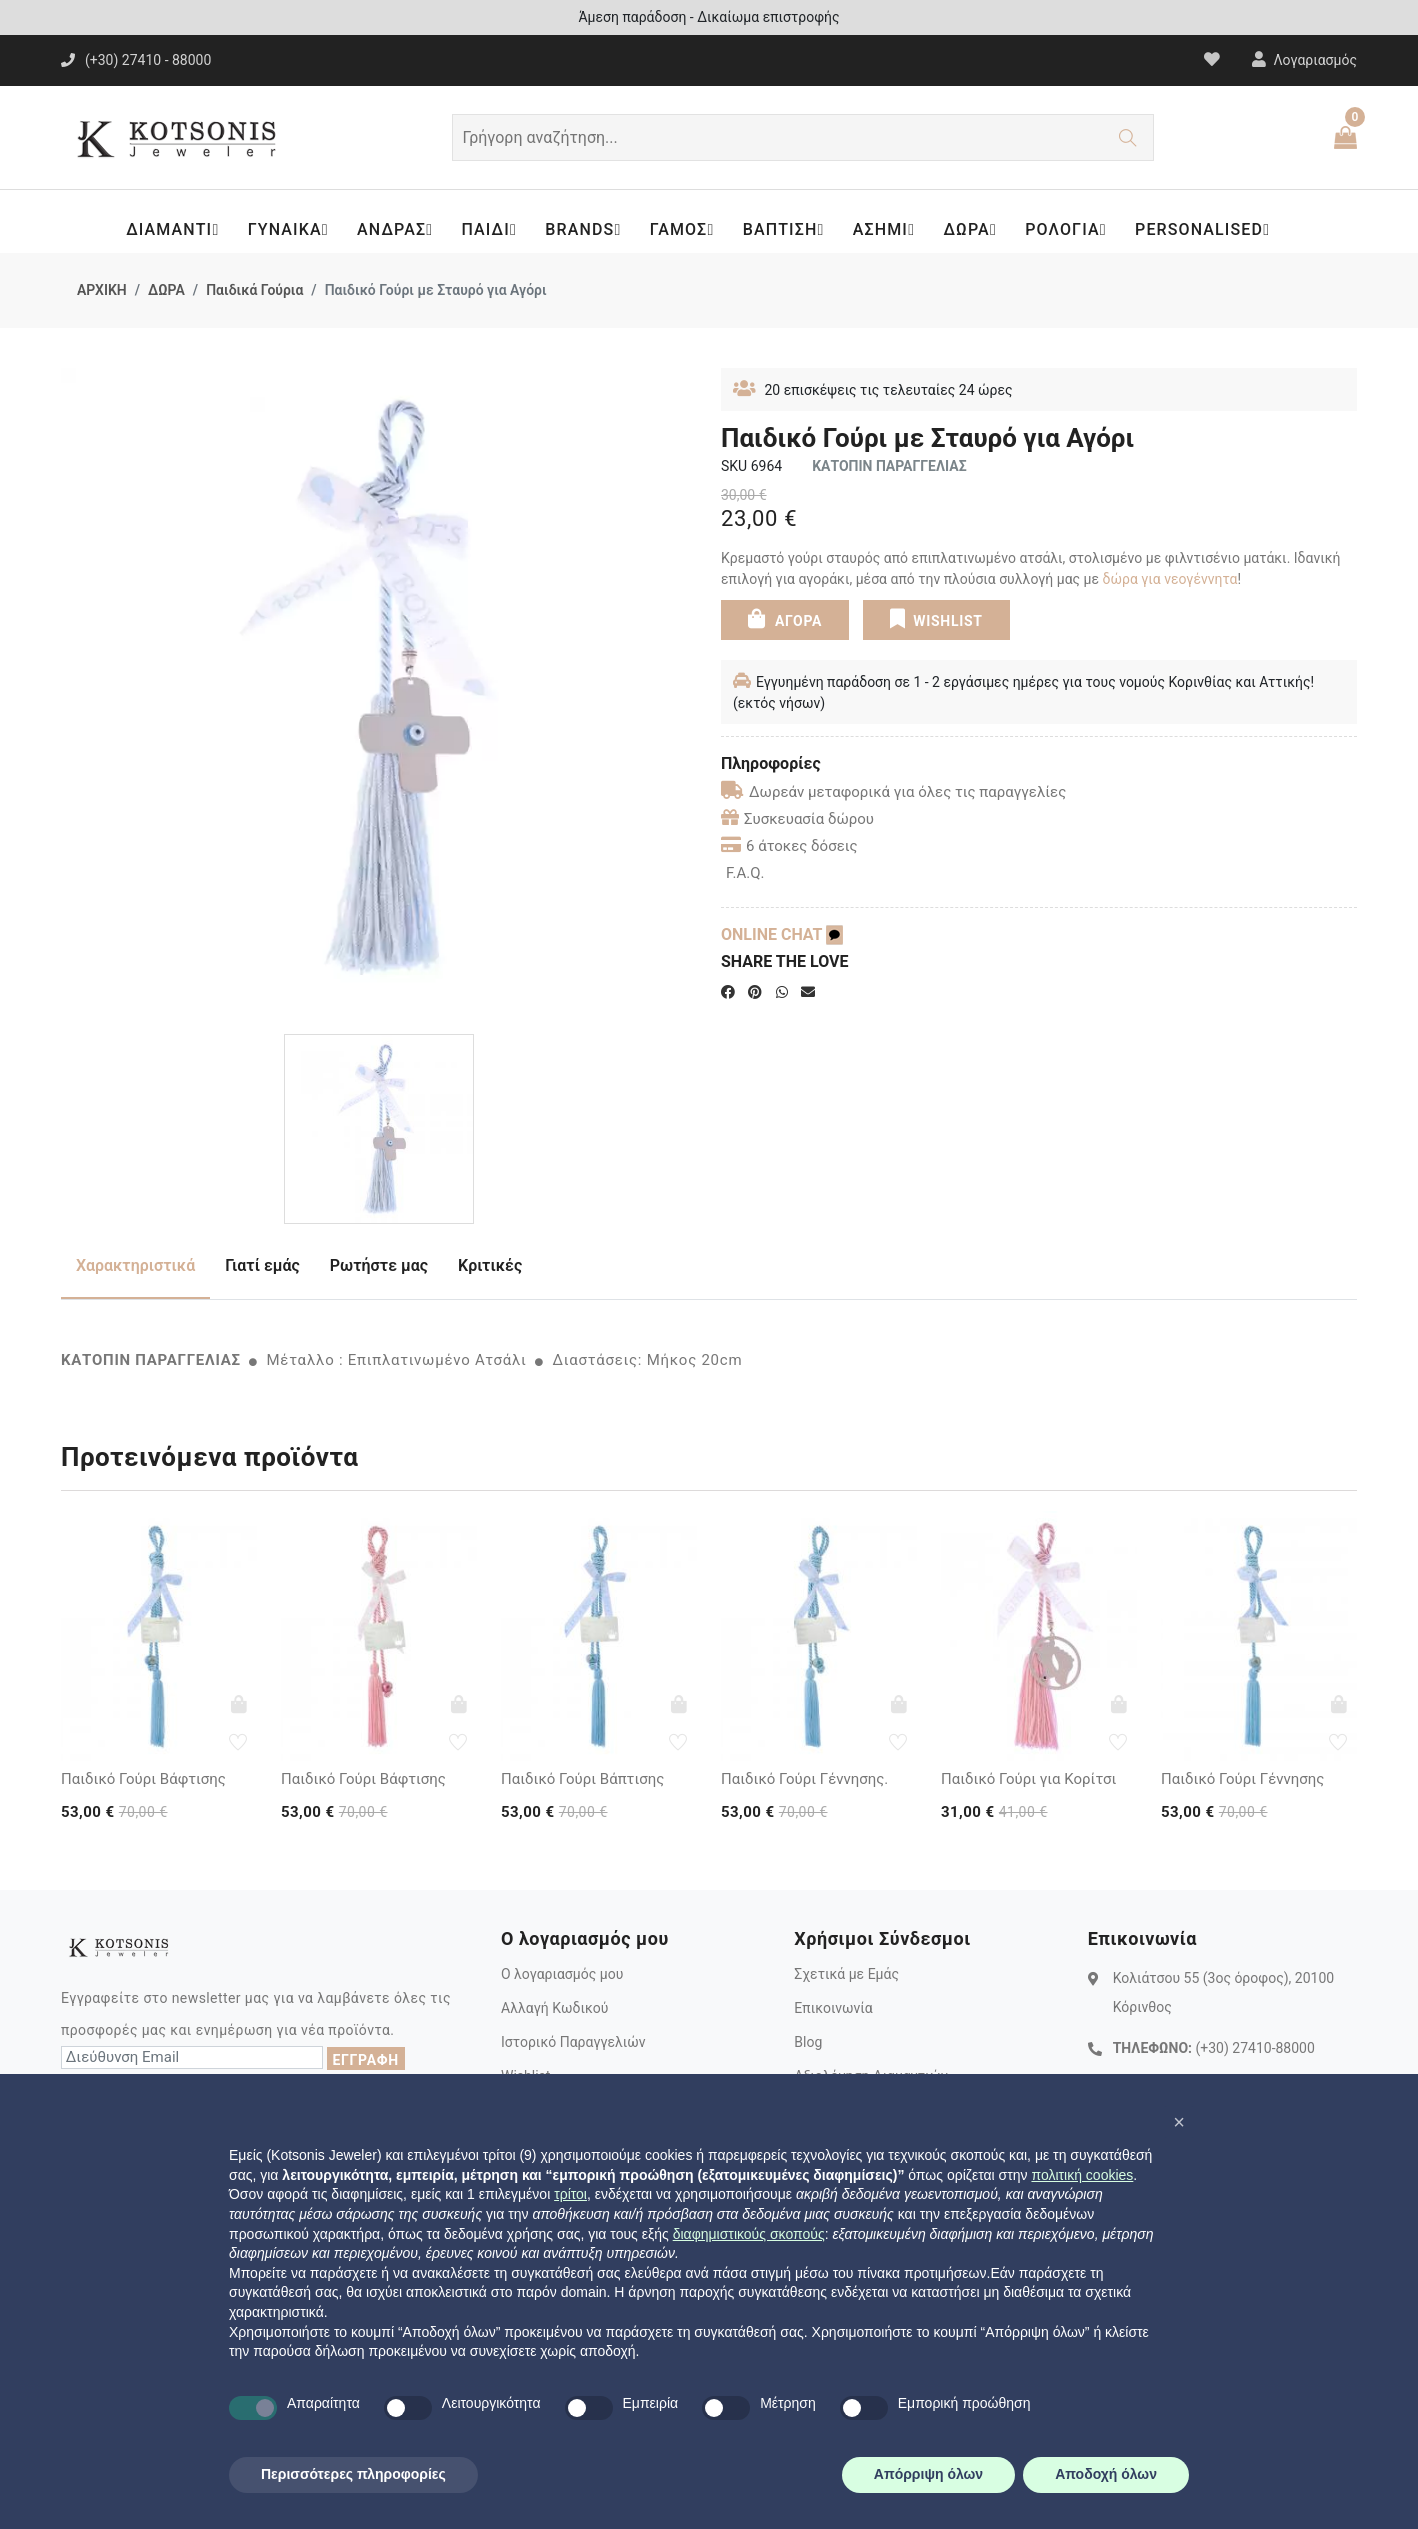 Image resolution: width=1418 pixels, height=2529 pixels. I want to click on Αποδοχή όλων [button], so click(1106, 2474).